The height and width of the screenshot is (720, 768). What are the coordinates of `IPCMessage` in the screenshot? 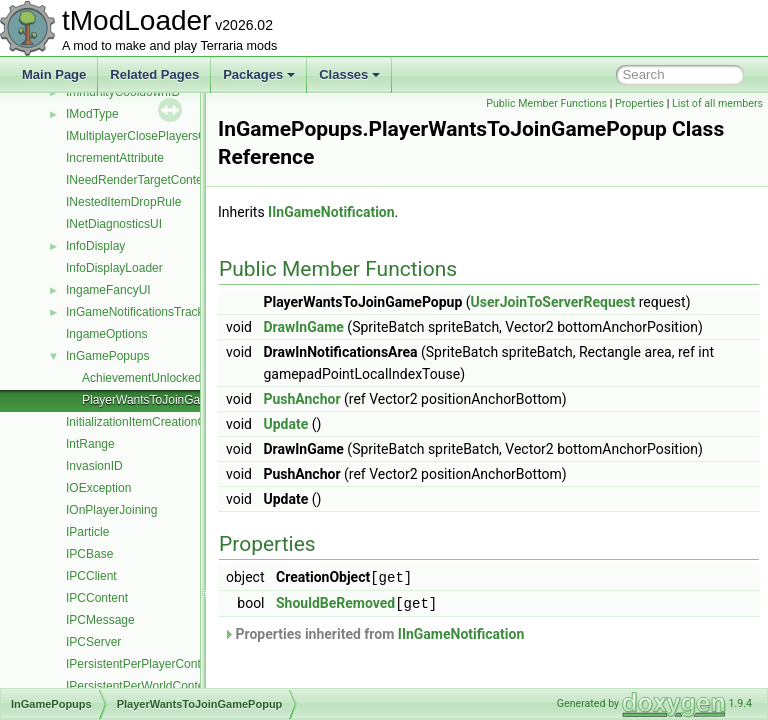 It's located at (100, 620).